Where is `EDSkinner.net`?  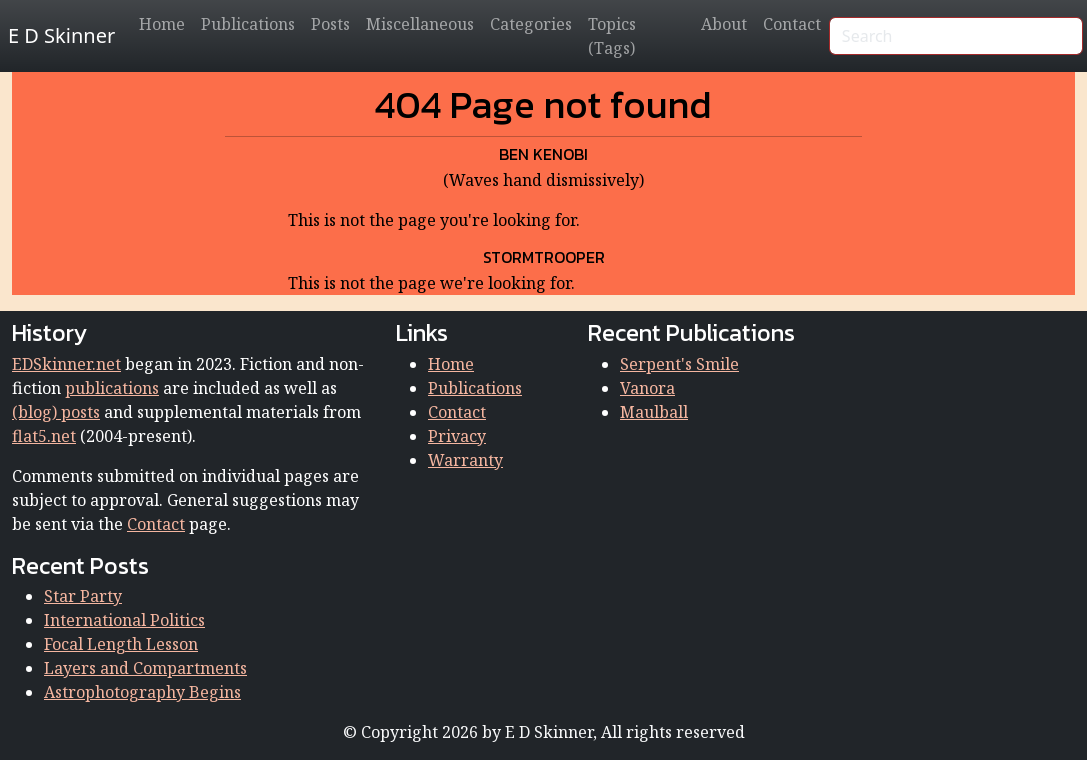
EDSkinner.net is located at coordinates (66, 364).